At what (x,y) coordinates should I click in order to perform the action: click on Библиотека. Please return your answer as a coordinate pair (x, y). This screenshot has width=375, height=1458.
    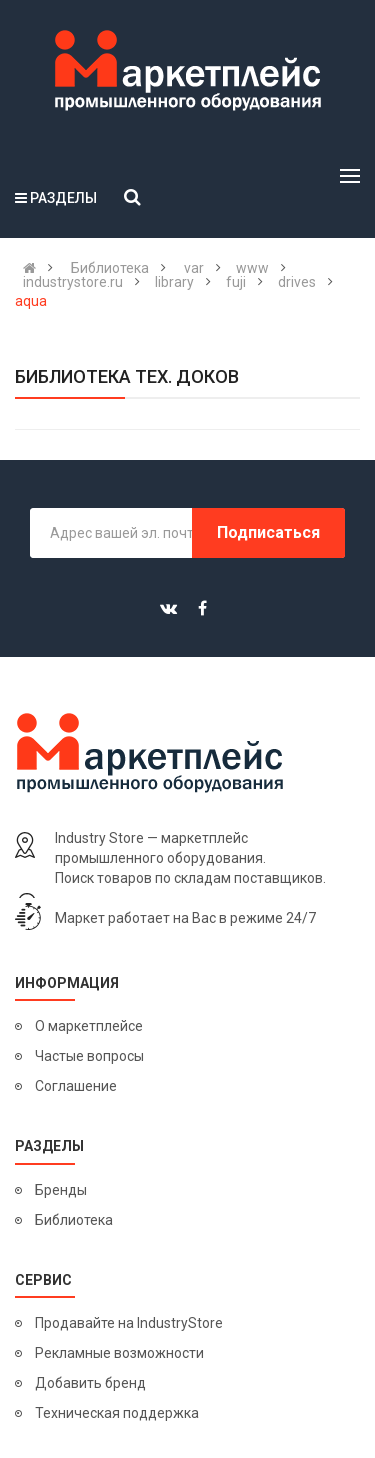
    Looking at the image, I should click on (74, 1220).